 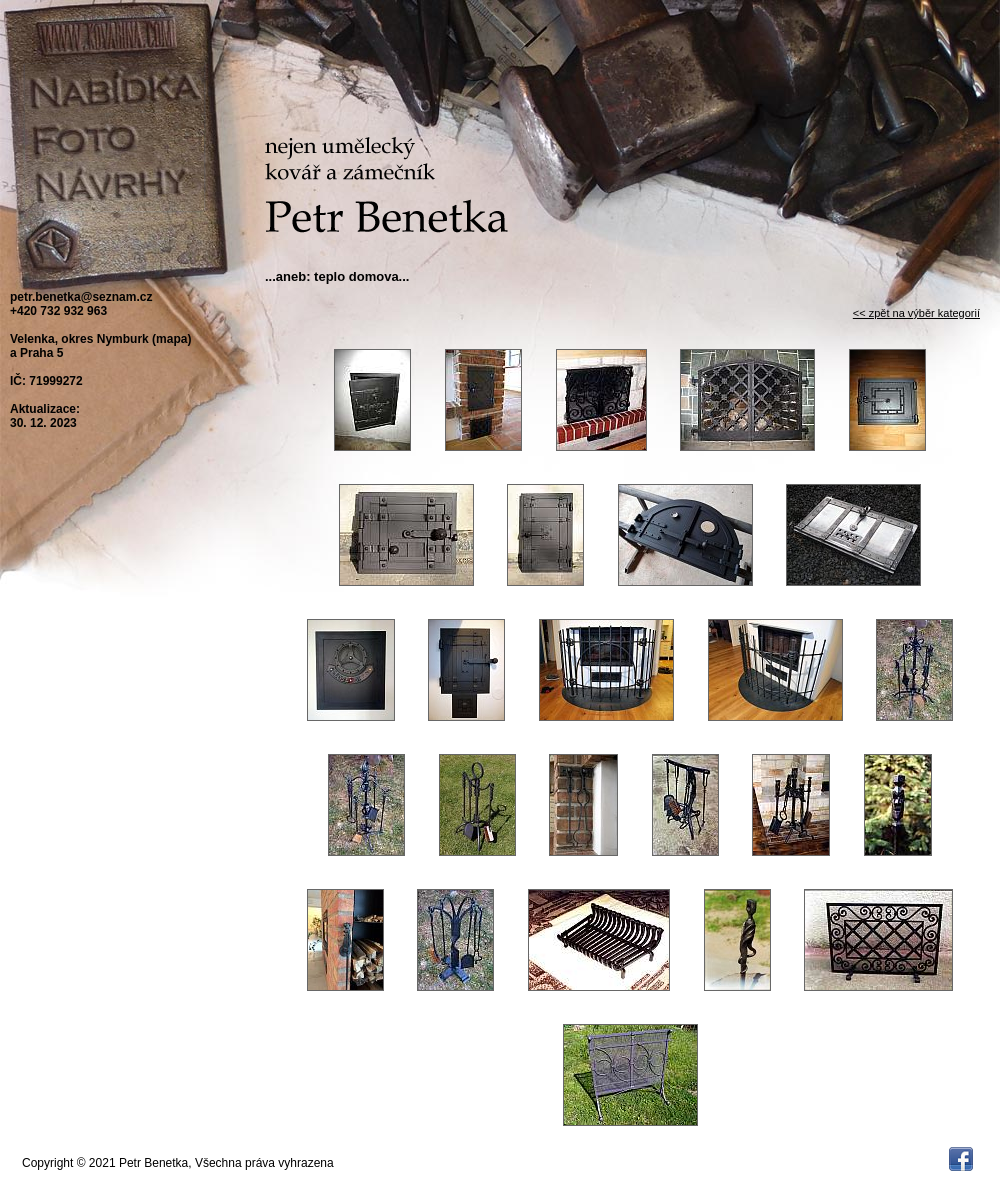 What do you see at coordinates (916, 313) in the screenshot?
I see `<< zpět na výběr kategorií` at bounding box center [916, 313].